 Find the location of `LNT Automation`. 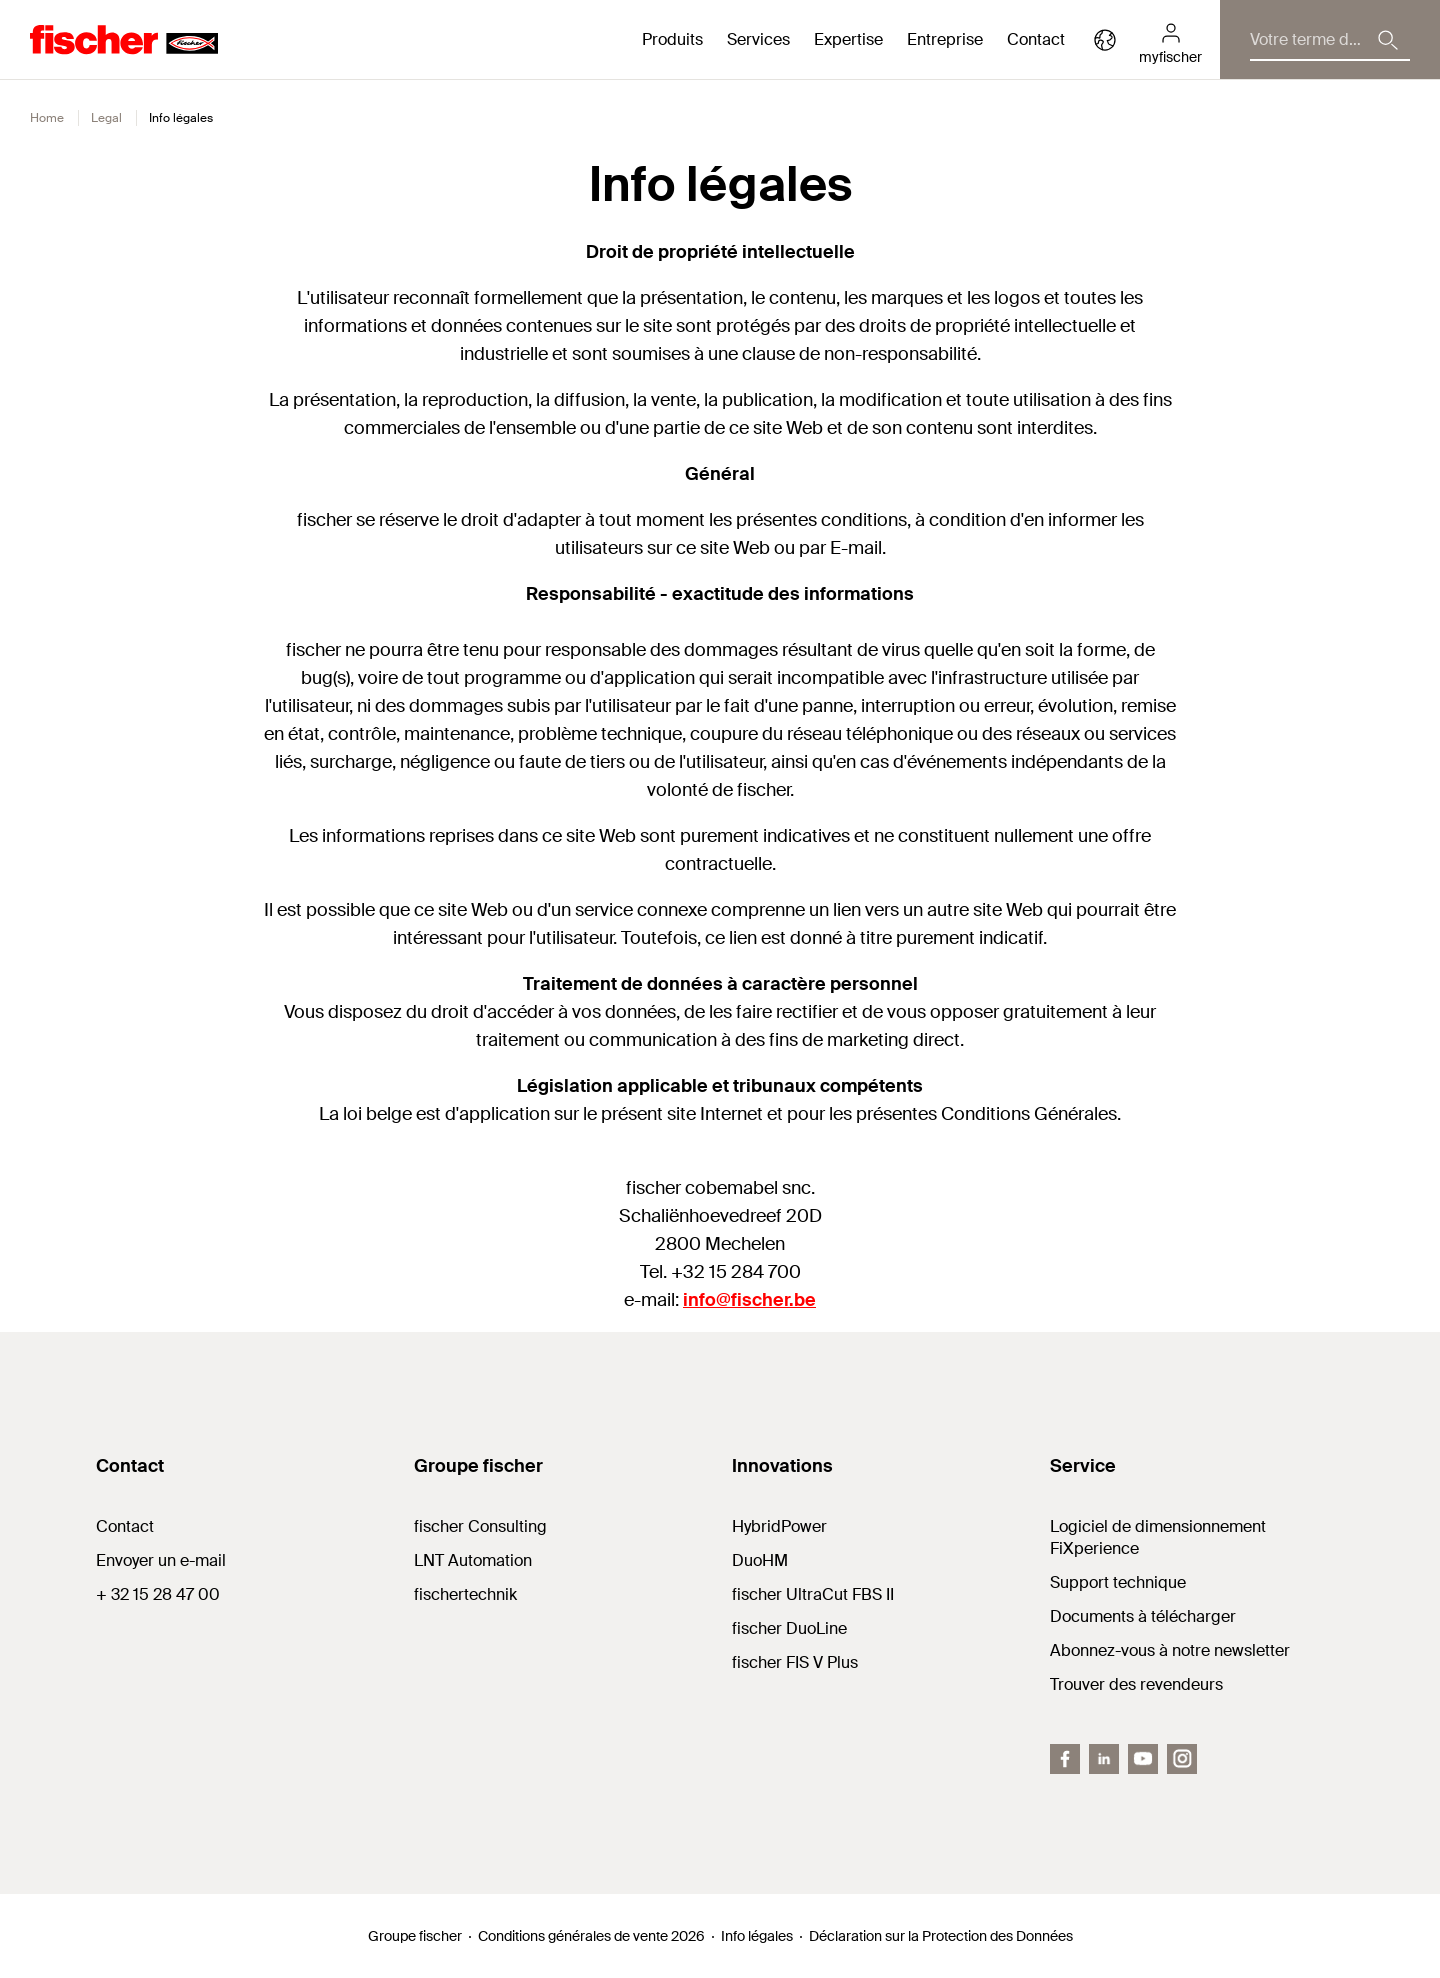

LNT Automation is located at coordinates (473, 1560).